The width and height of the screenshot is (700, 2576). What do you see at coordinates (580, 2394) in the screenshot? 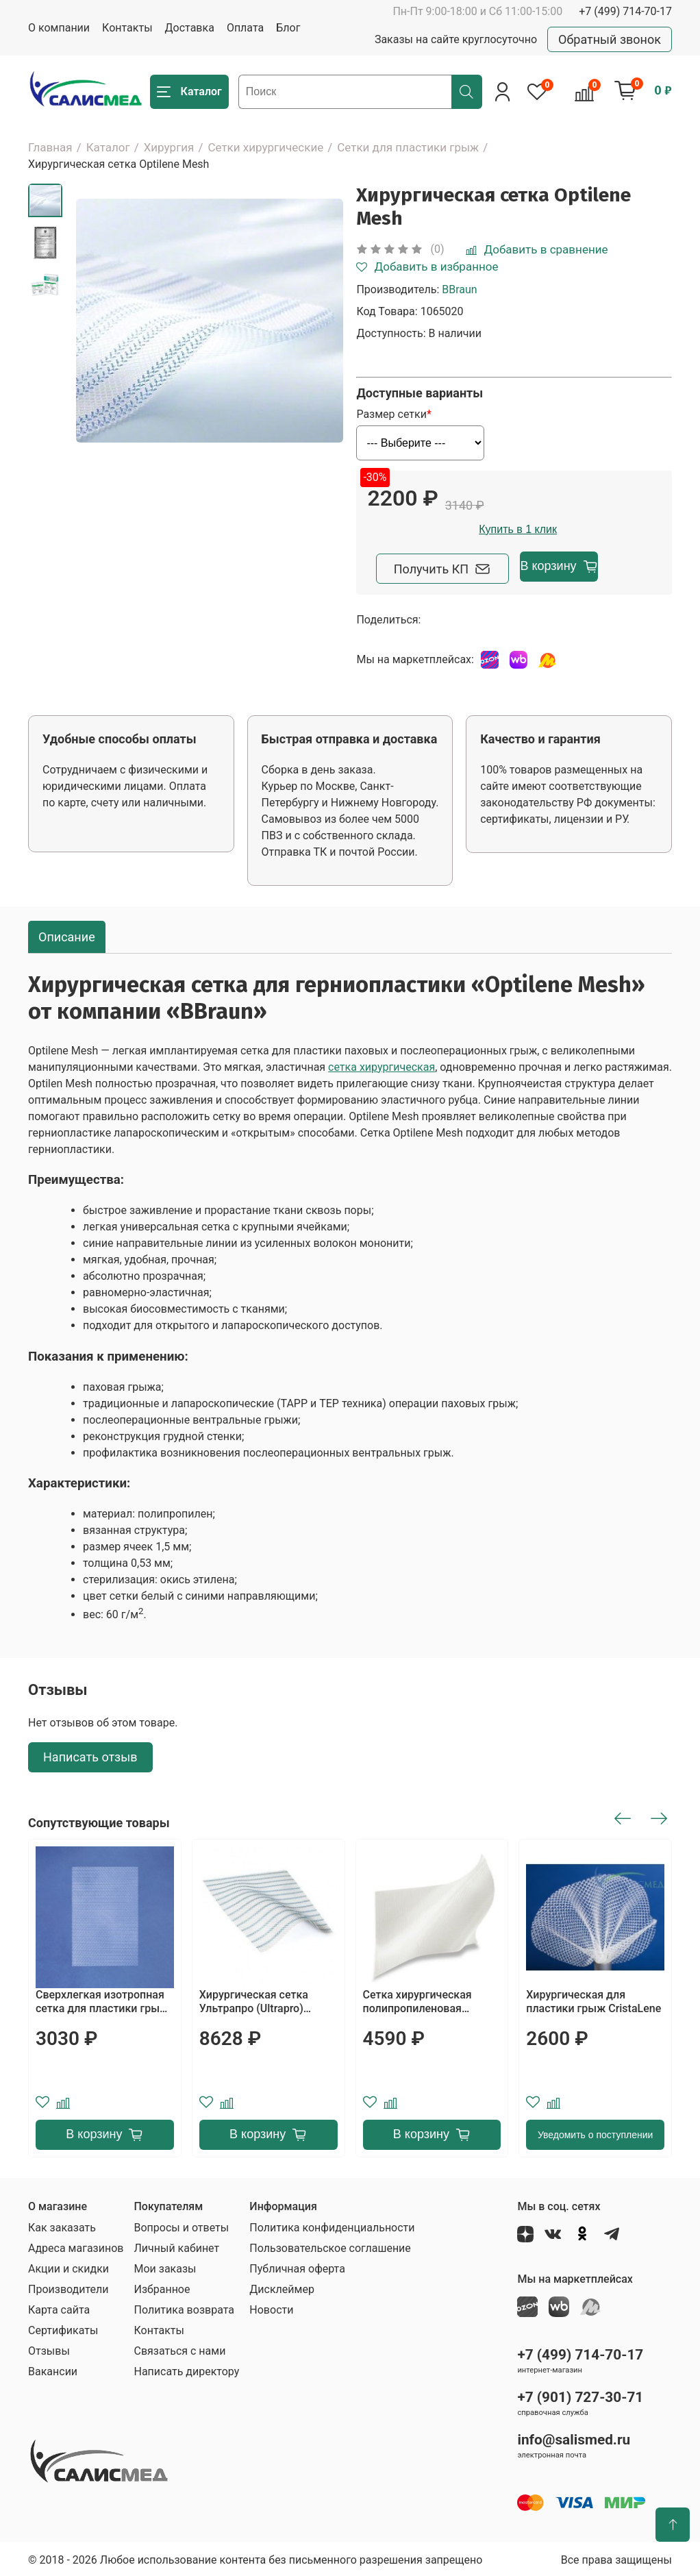
I see `+7 (901) 727-30-71` at bounding box center [580, 2394].